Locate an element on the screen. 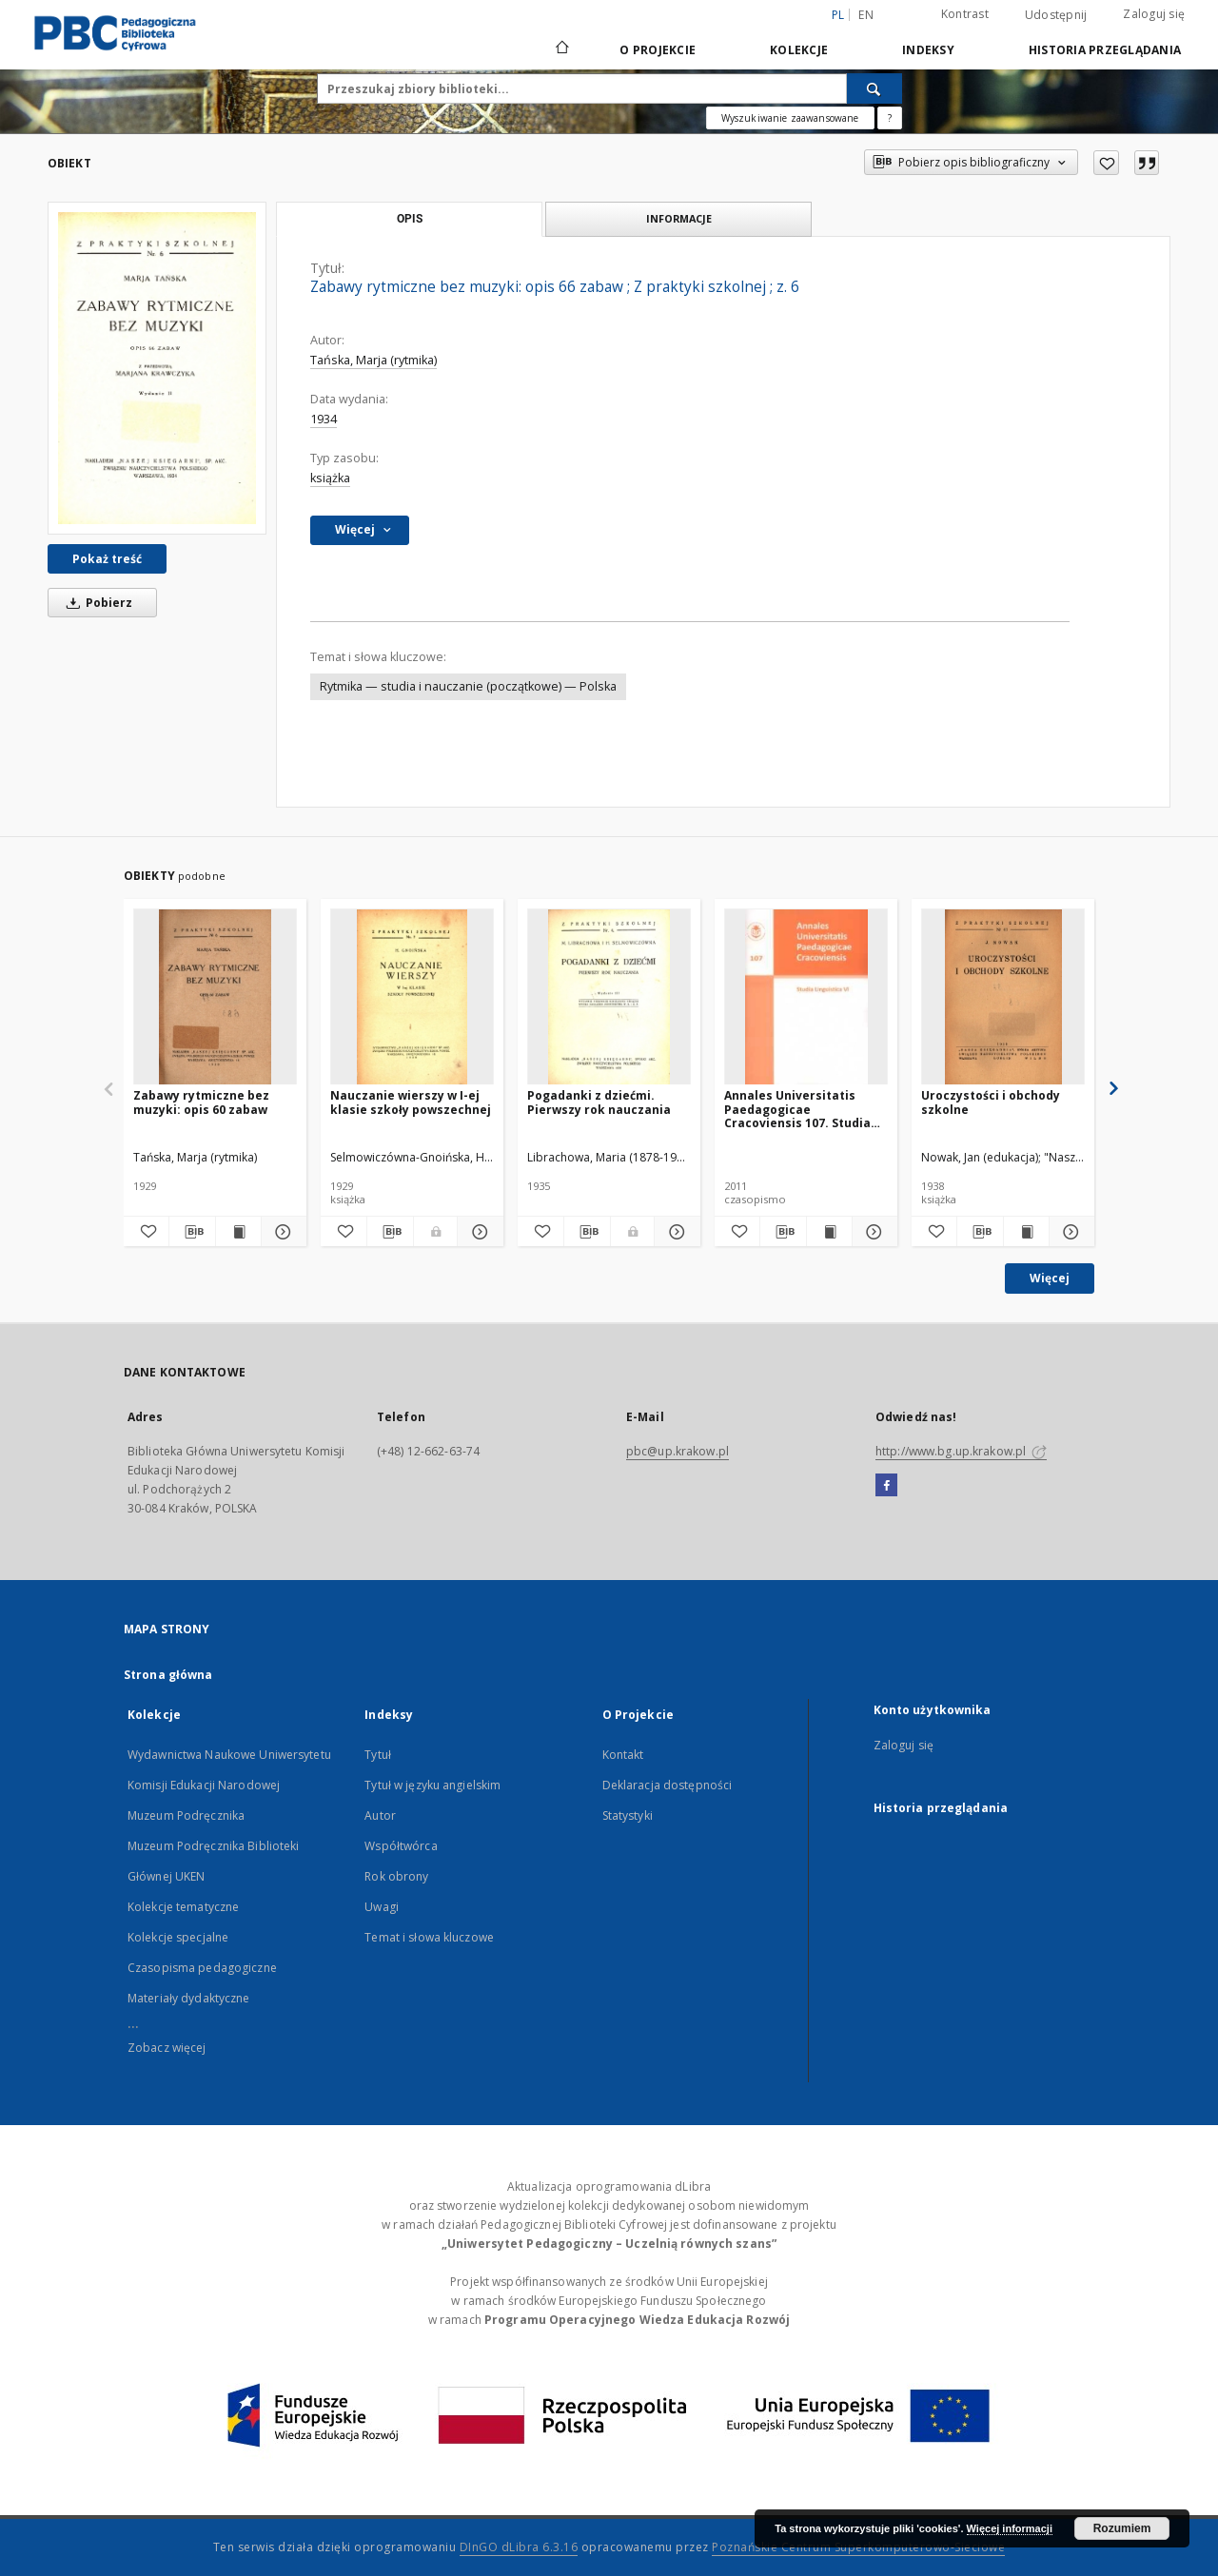 The height and width of the screenshot is (2576, 1218). [Facebook] is located at coordinates (886, 1485).